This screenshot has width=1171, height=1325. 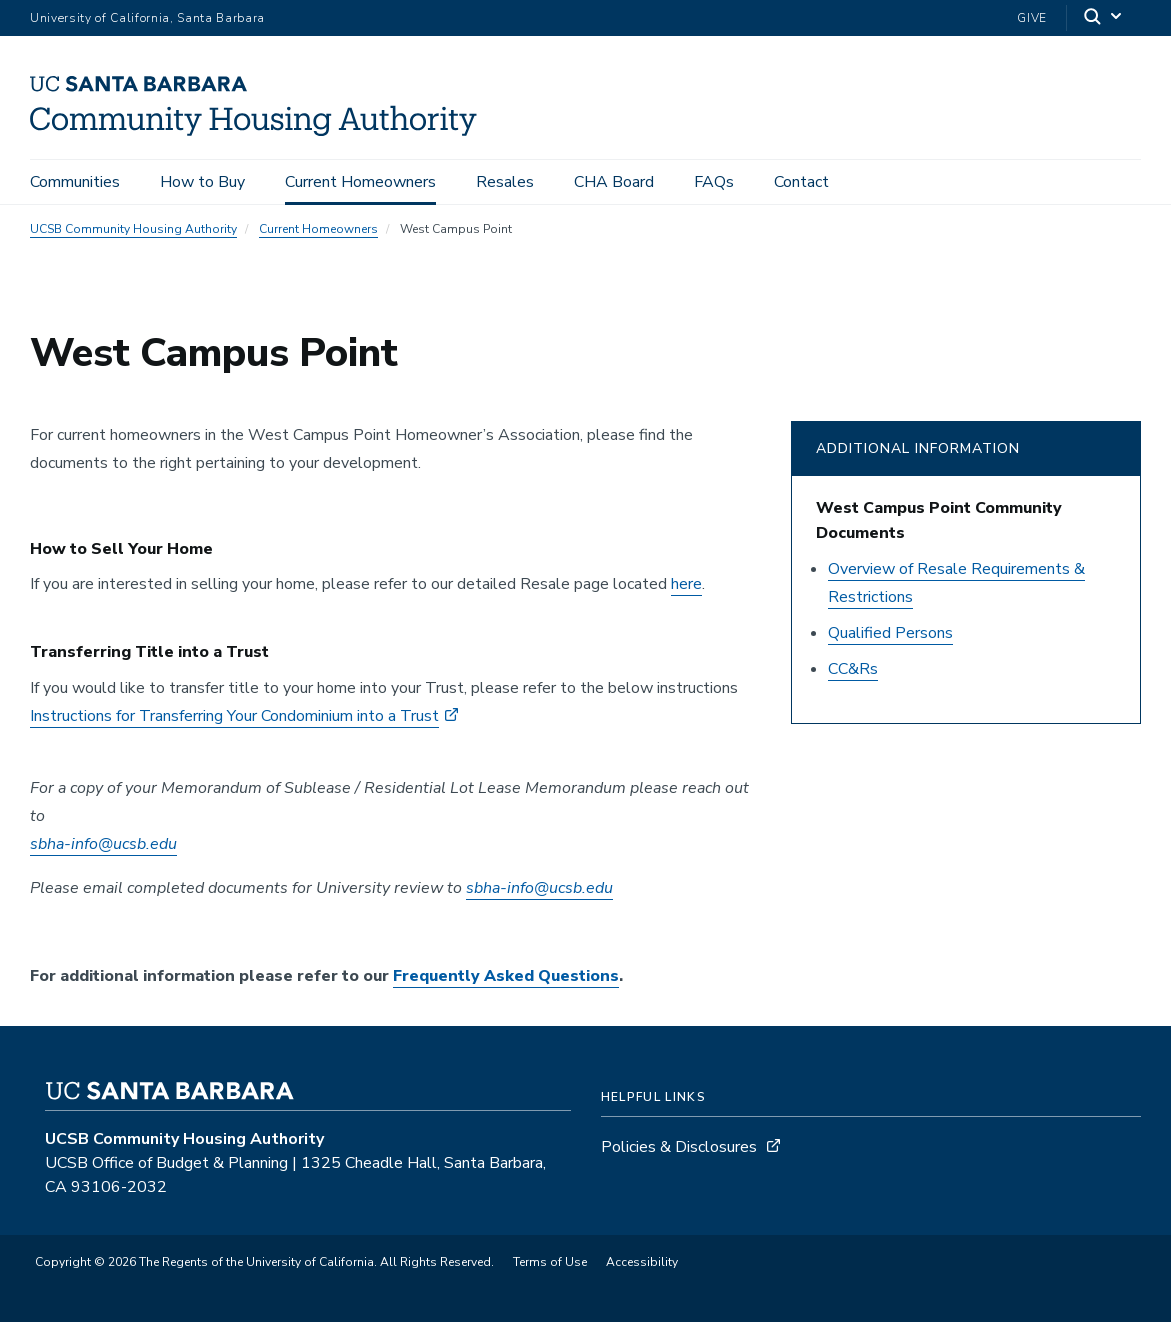 I want to click on here, so click(x=686, y=588).